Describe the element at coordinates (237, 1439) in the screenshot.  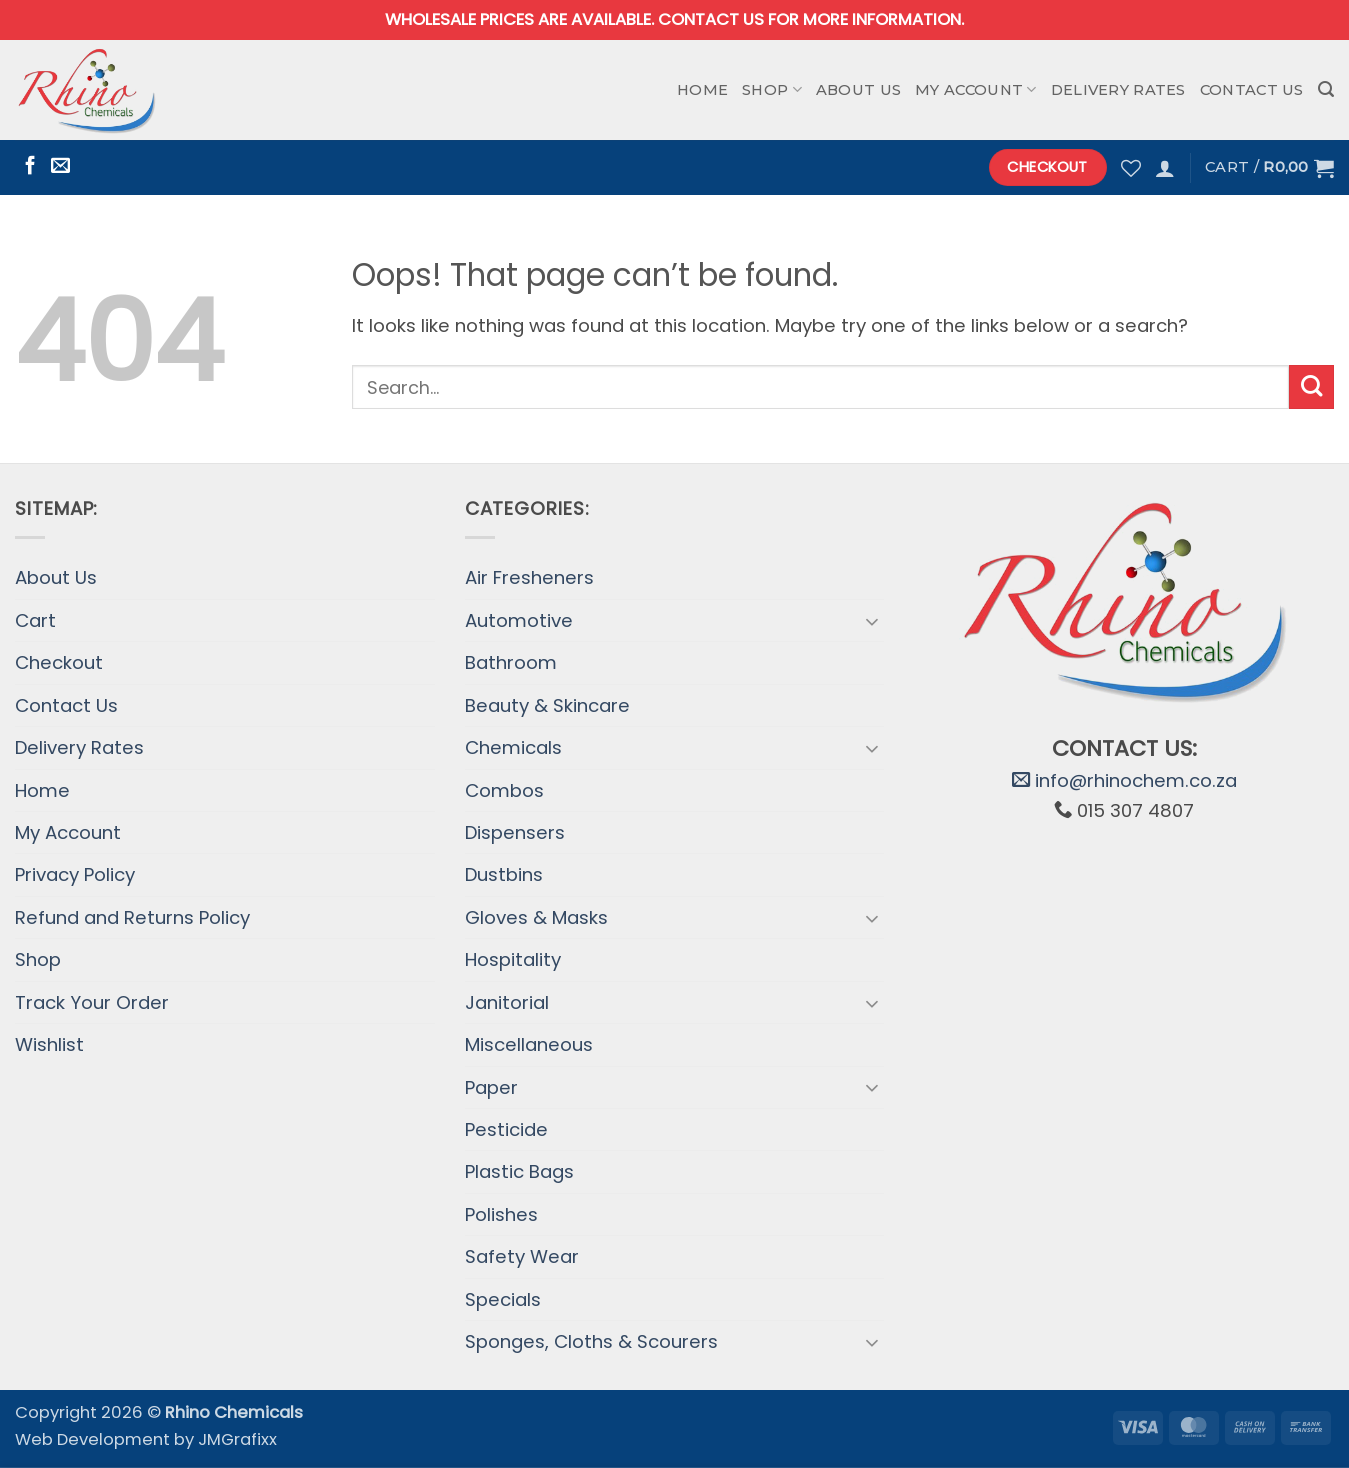
I see `JMGrafixx` at that location.